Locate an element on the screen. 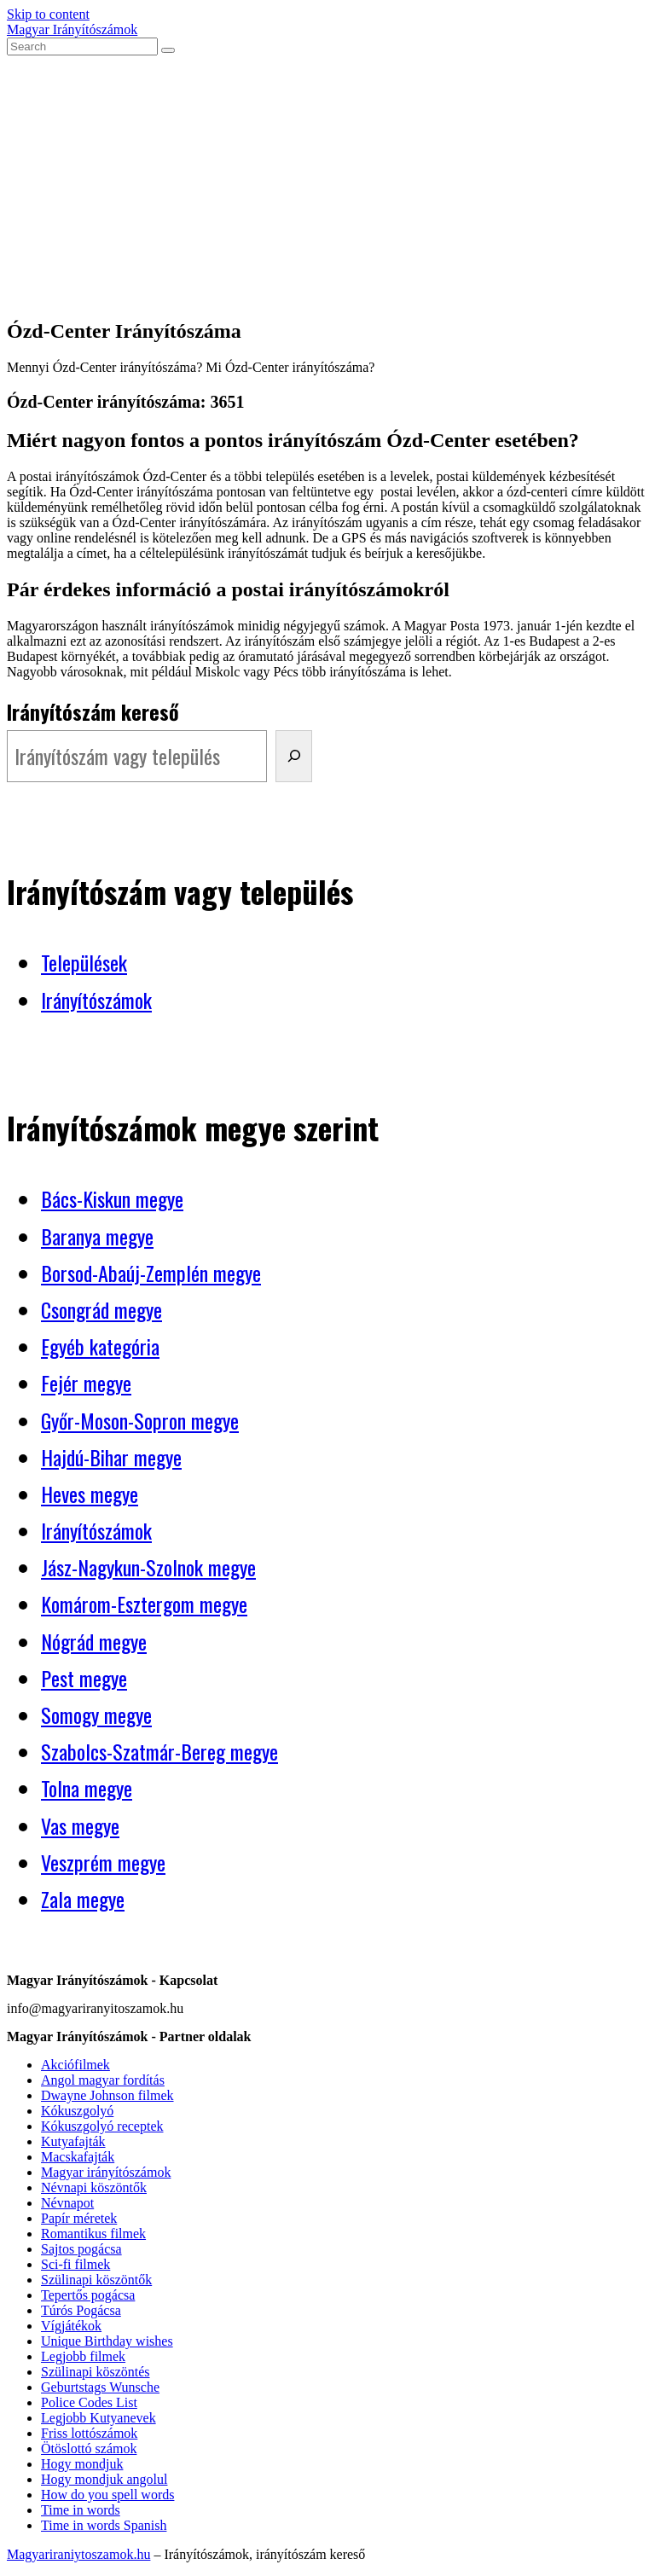  Egyéb kategória is located at coordinates (100, 1346).